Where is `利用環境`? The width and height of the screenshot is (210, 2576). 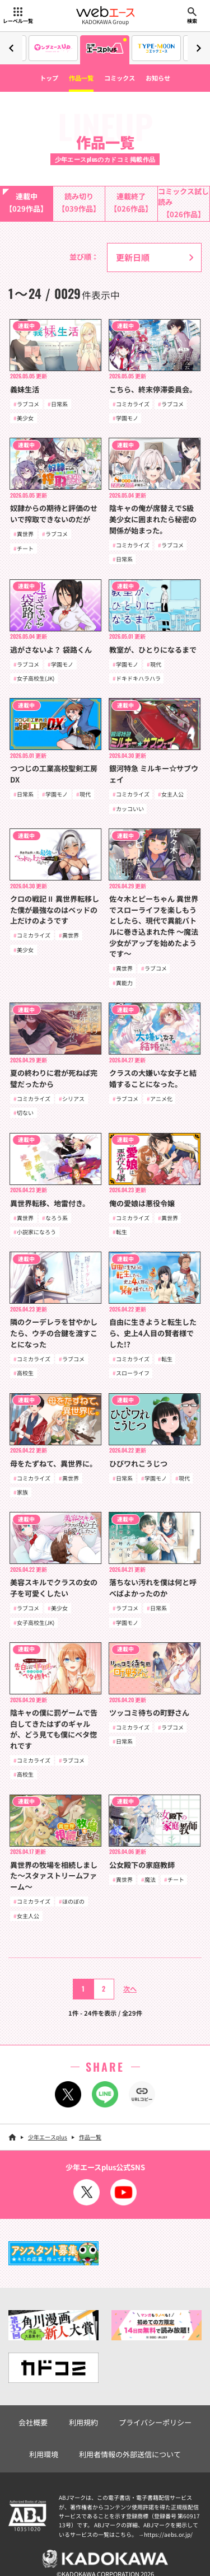 利用環境 is located at coordinates (43, 2454).